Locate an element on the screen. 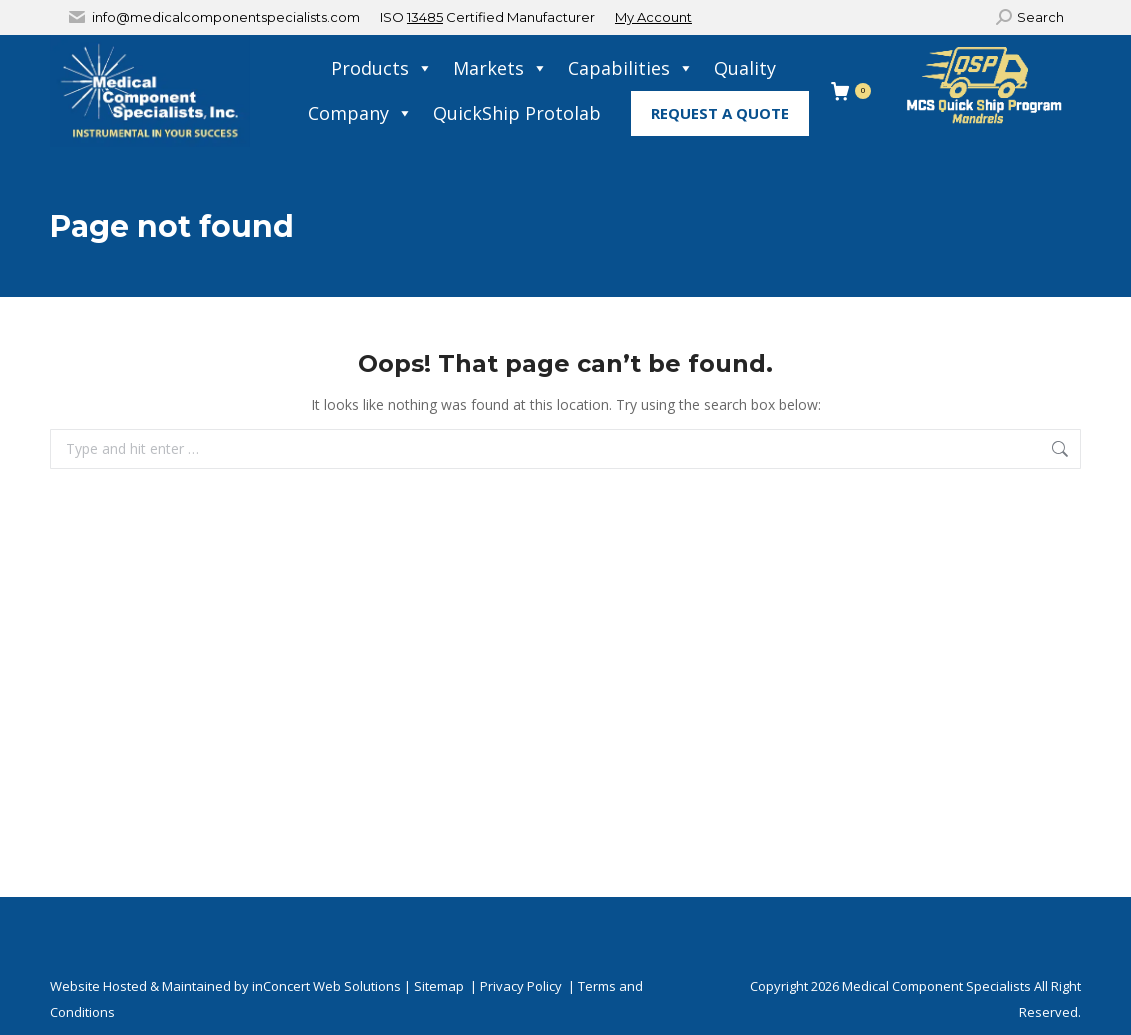 Image resolution: width=1131 pixels, height=1035 pixels. QuickShip Protolab is located at coordinates (517, 113).